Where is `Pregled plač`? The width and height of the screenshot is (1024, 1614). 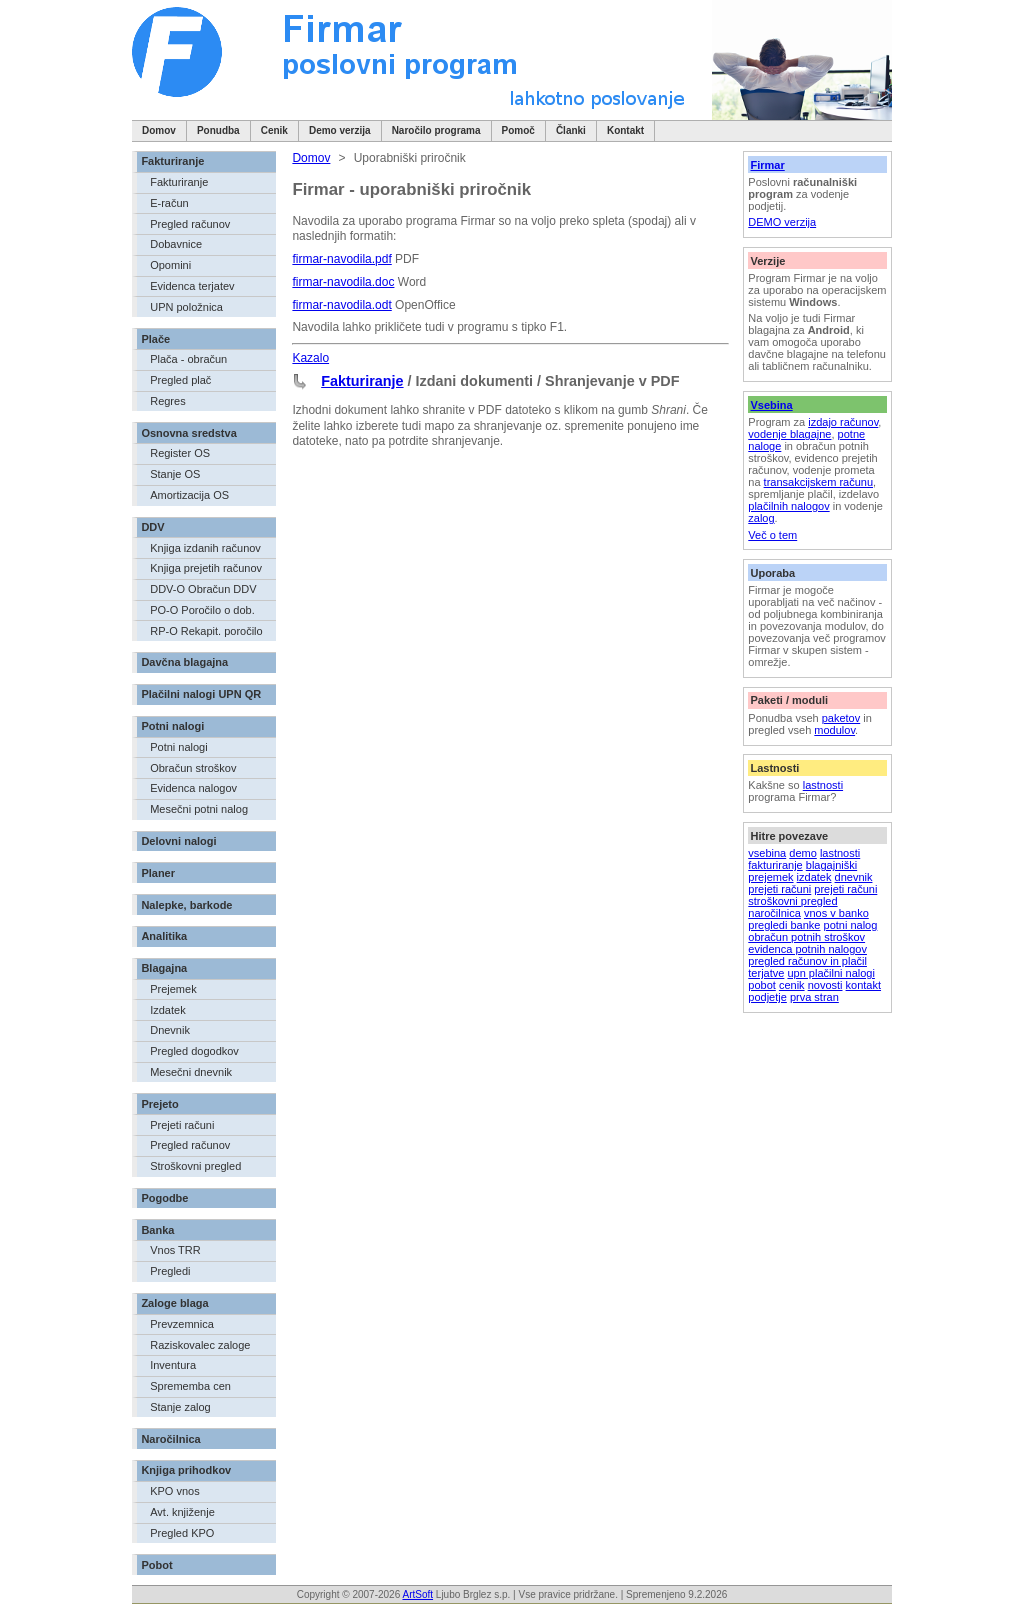 Pregled plač is located at coordinates (180, 380).